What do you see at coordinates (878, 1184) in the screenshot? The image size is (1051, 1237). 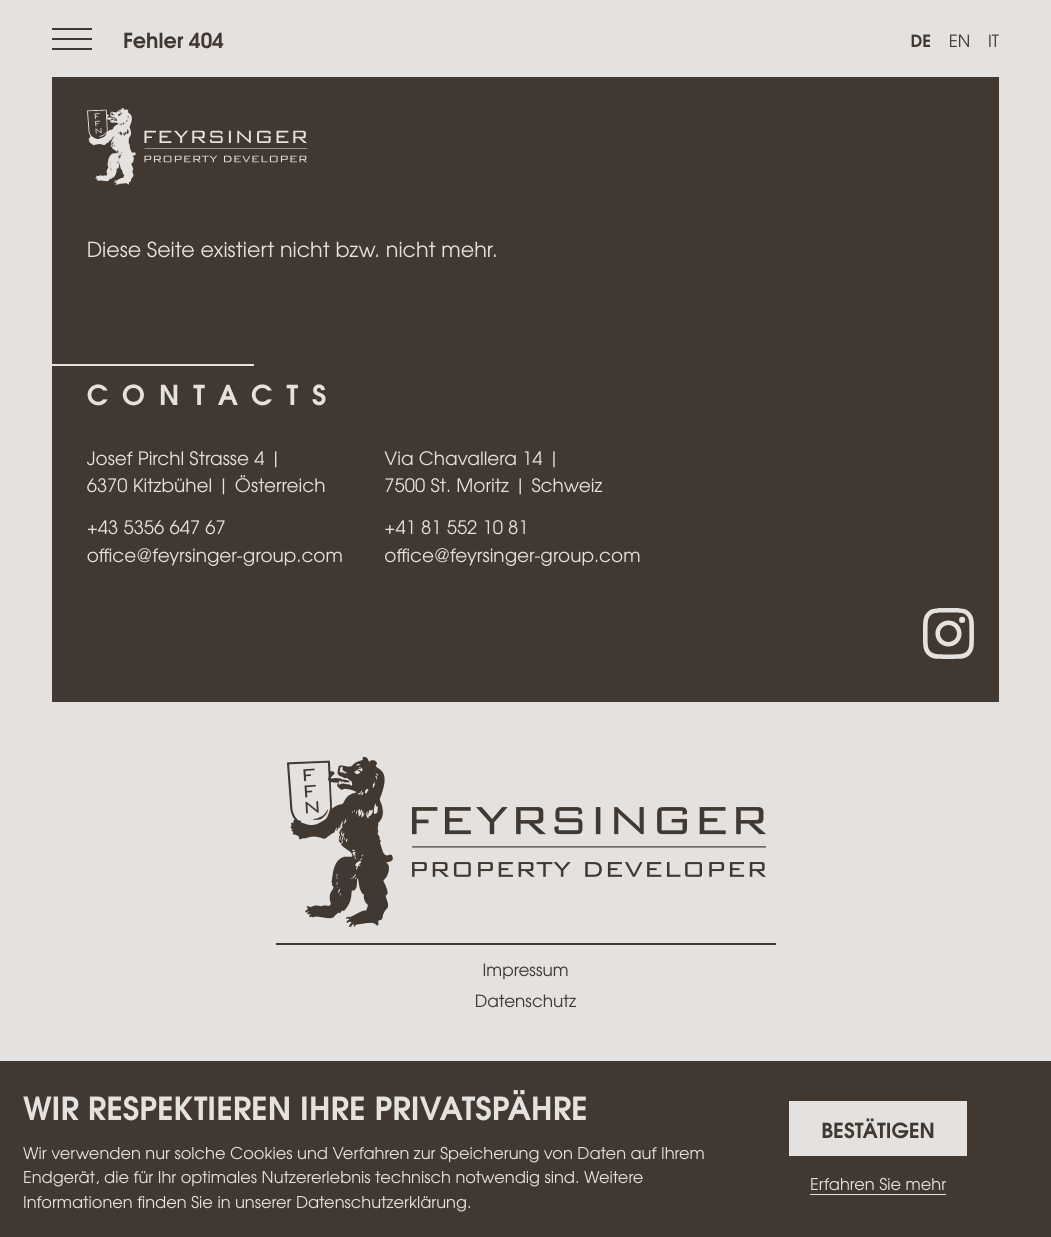 I see `Erfahren Sie mehr [Erfahren Sie mehr über Cookies]` at bounding box center [878, 1184].